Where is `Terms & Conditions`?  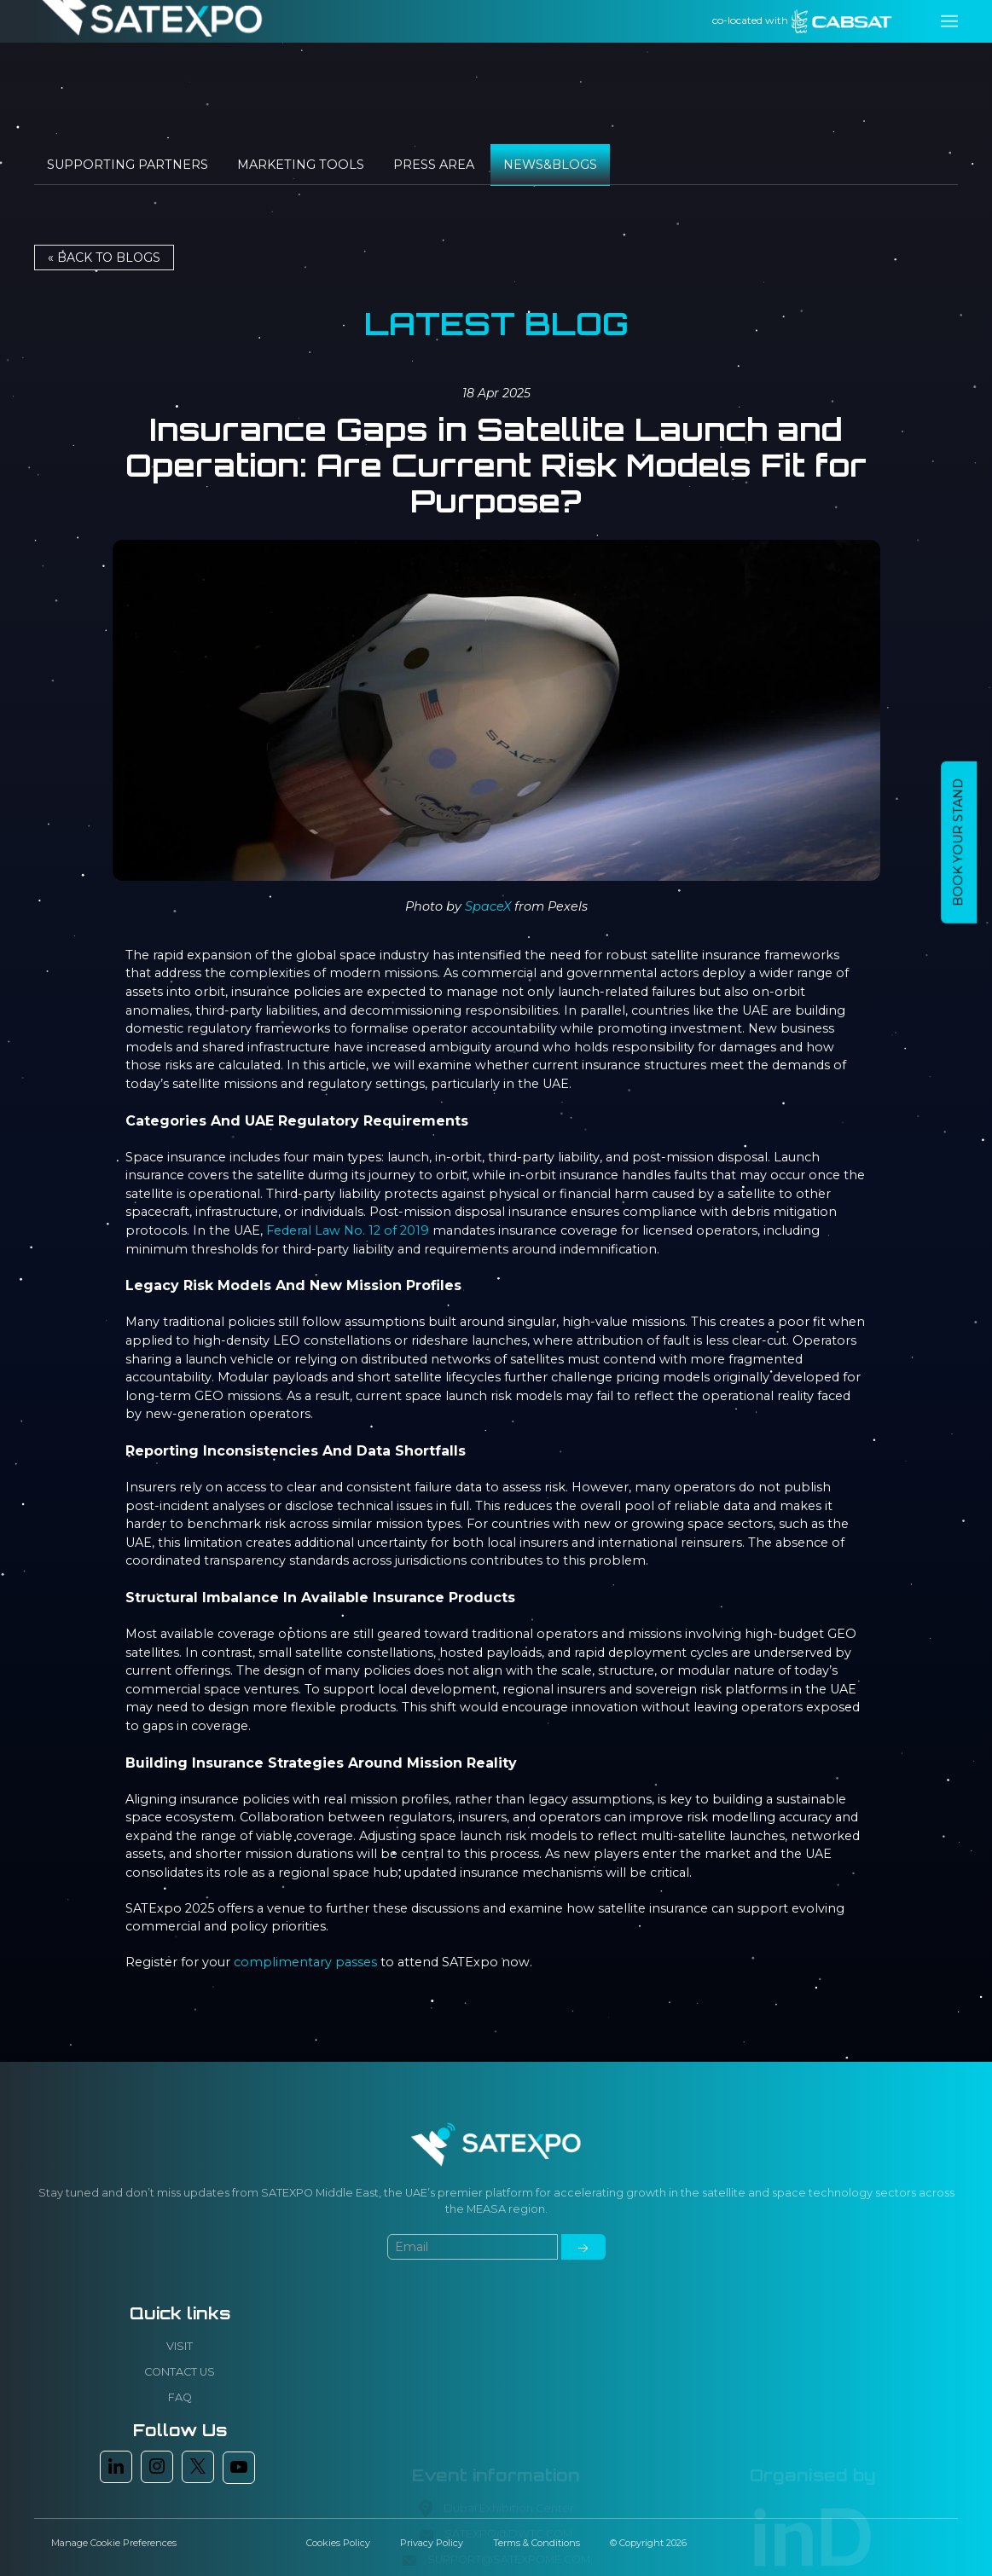
Terms & Conditions is located at coordinates (536, 2543).